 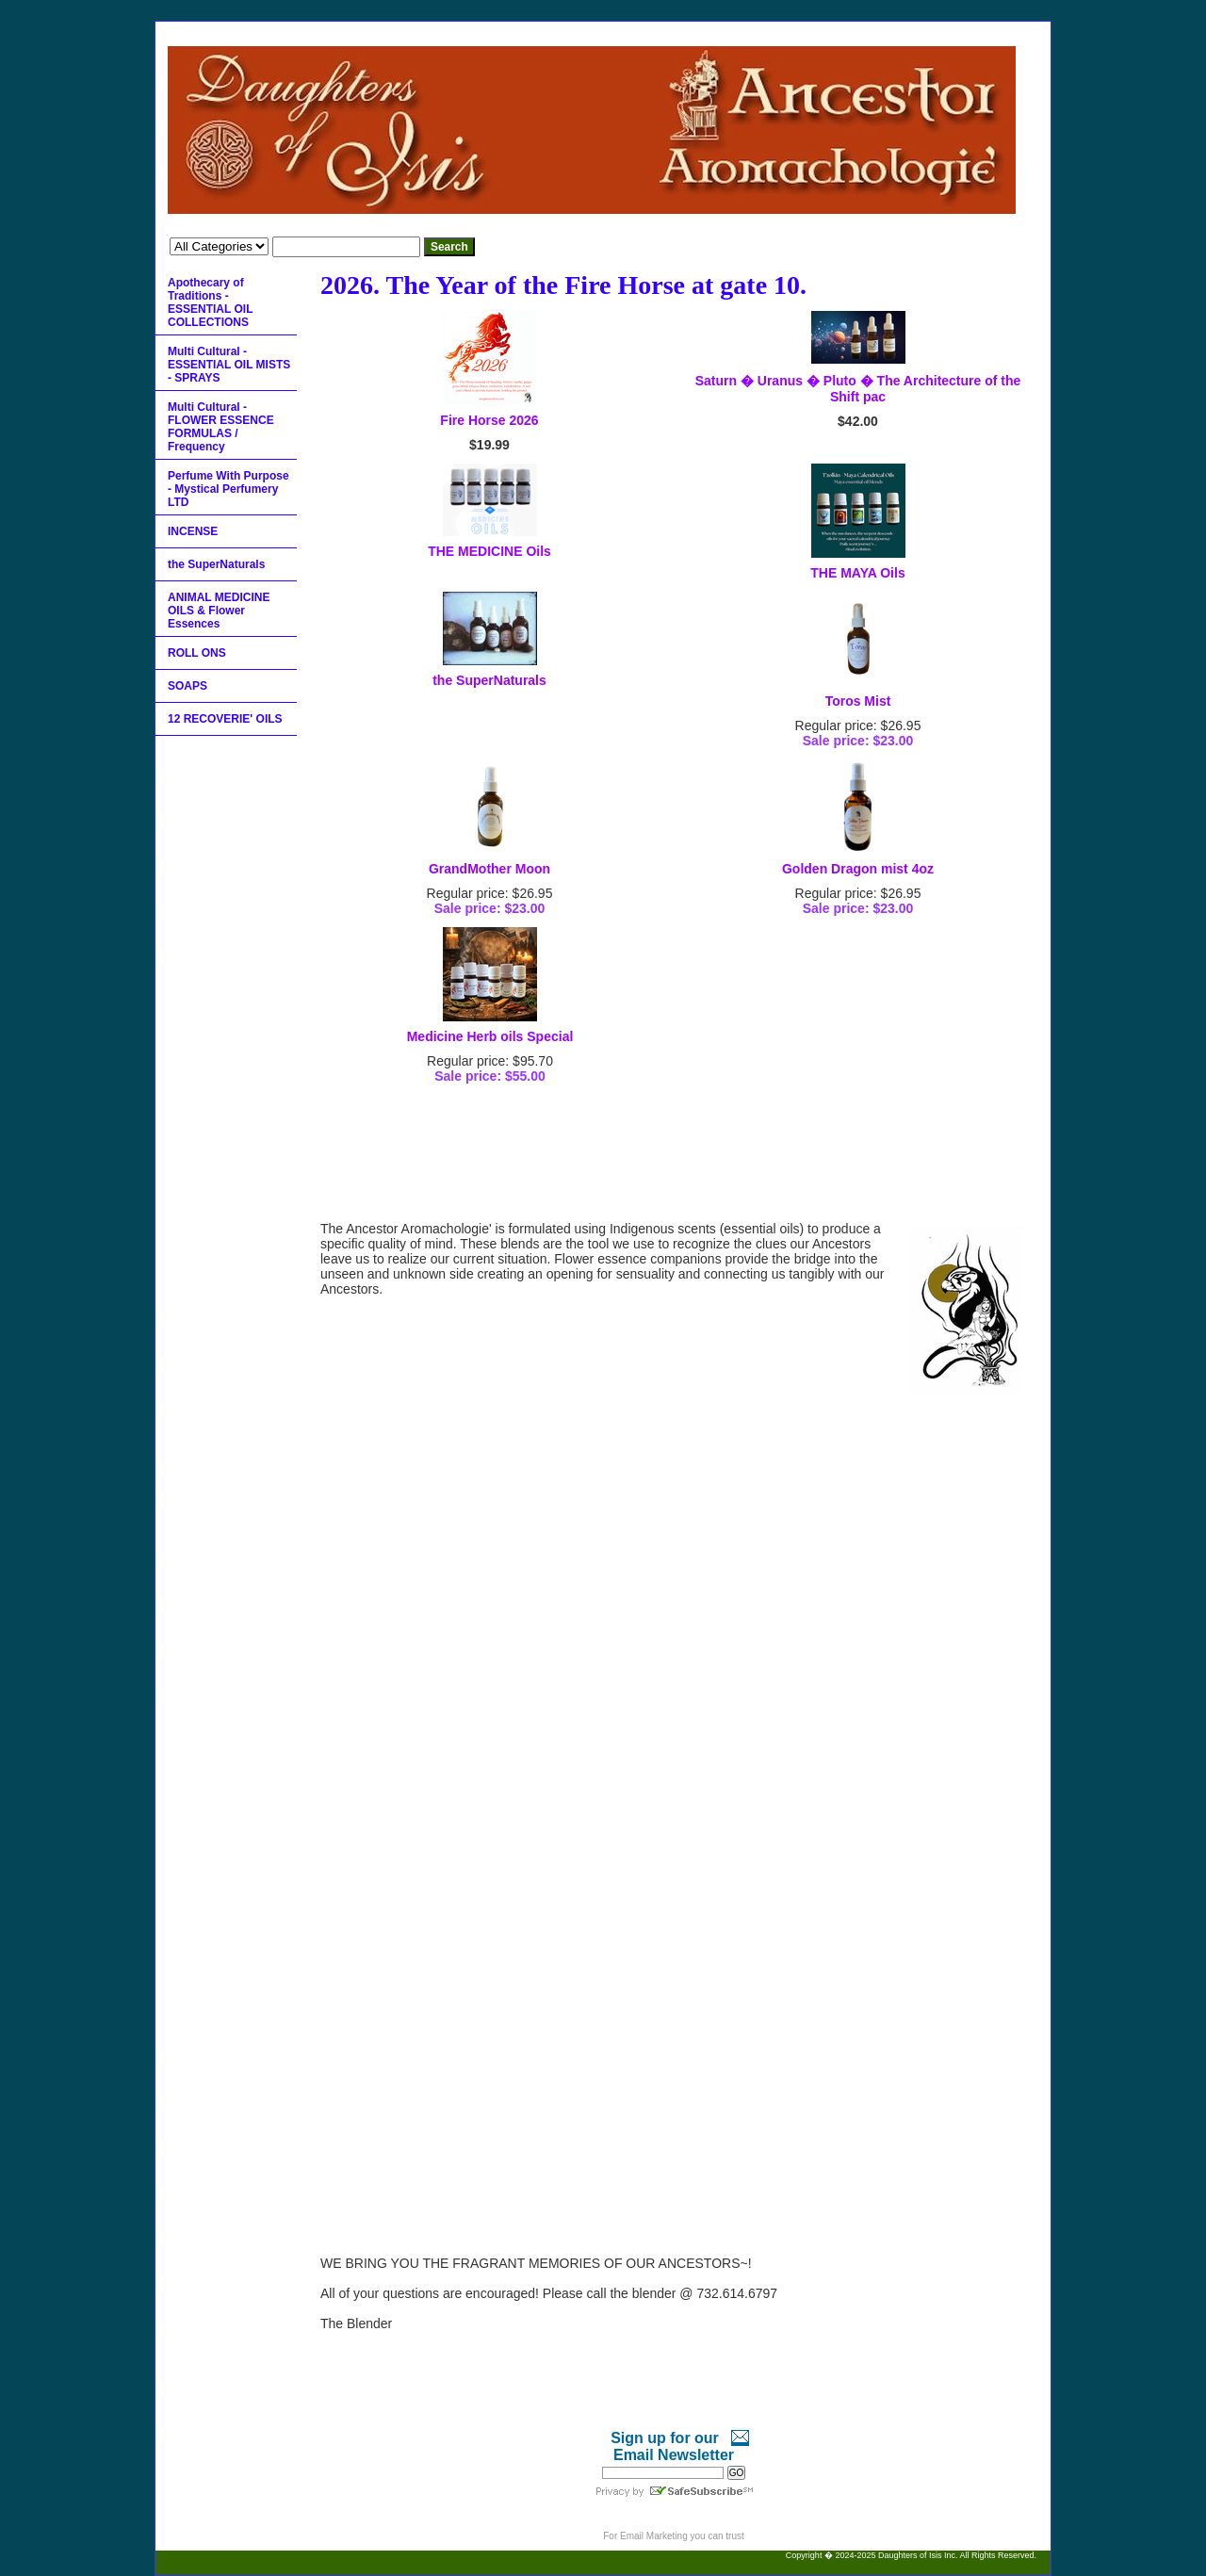 What do you see at coordinates (221, 426) in the screenshot?
I see `Multi Cultural - FLOWER ESSENCE FORMULAS / Frequency` at bounding box center [221, 426].